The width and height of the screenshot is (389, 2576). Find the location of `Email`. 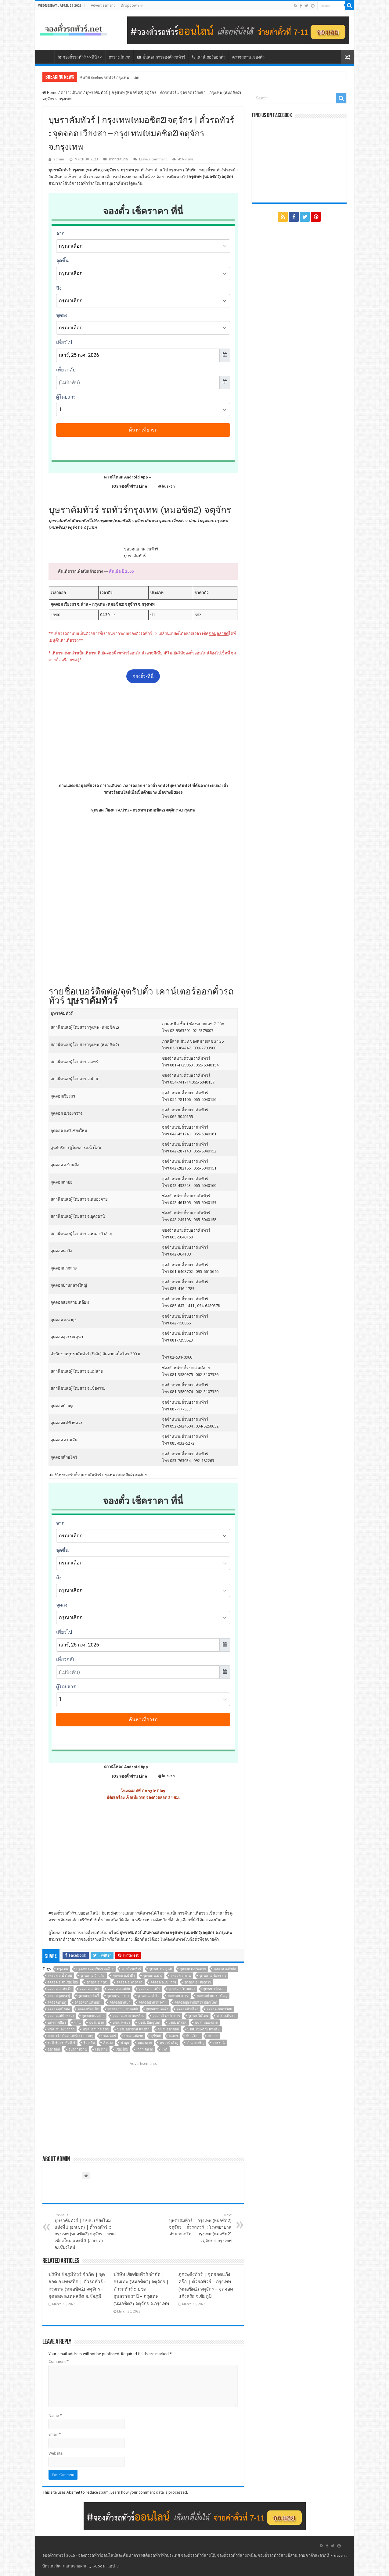

Email is located at coordinates (55, 2434).